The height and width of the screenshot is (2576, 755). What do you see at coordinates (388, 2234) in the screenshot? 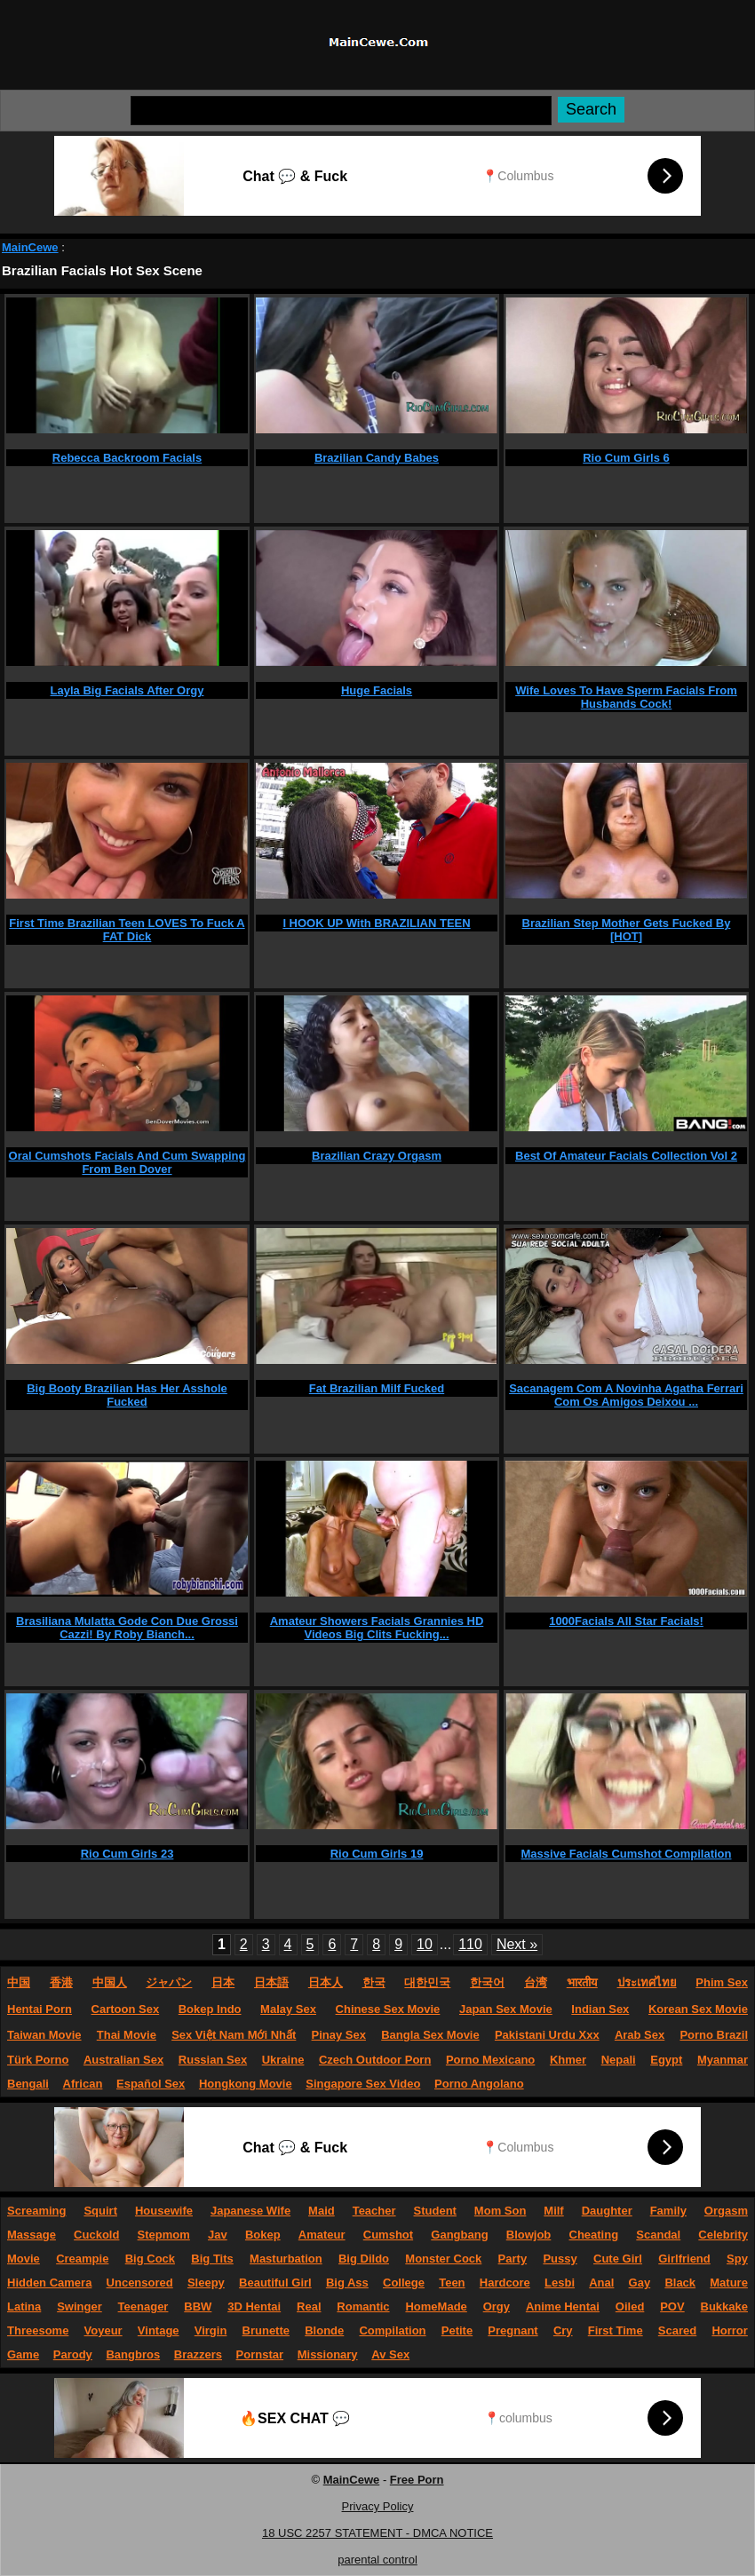
I see `Cumshot` at bounding box center [388, 2234].